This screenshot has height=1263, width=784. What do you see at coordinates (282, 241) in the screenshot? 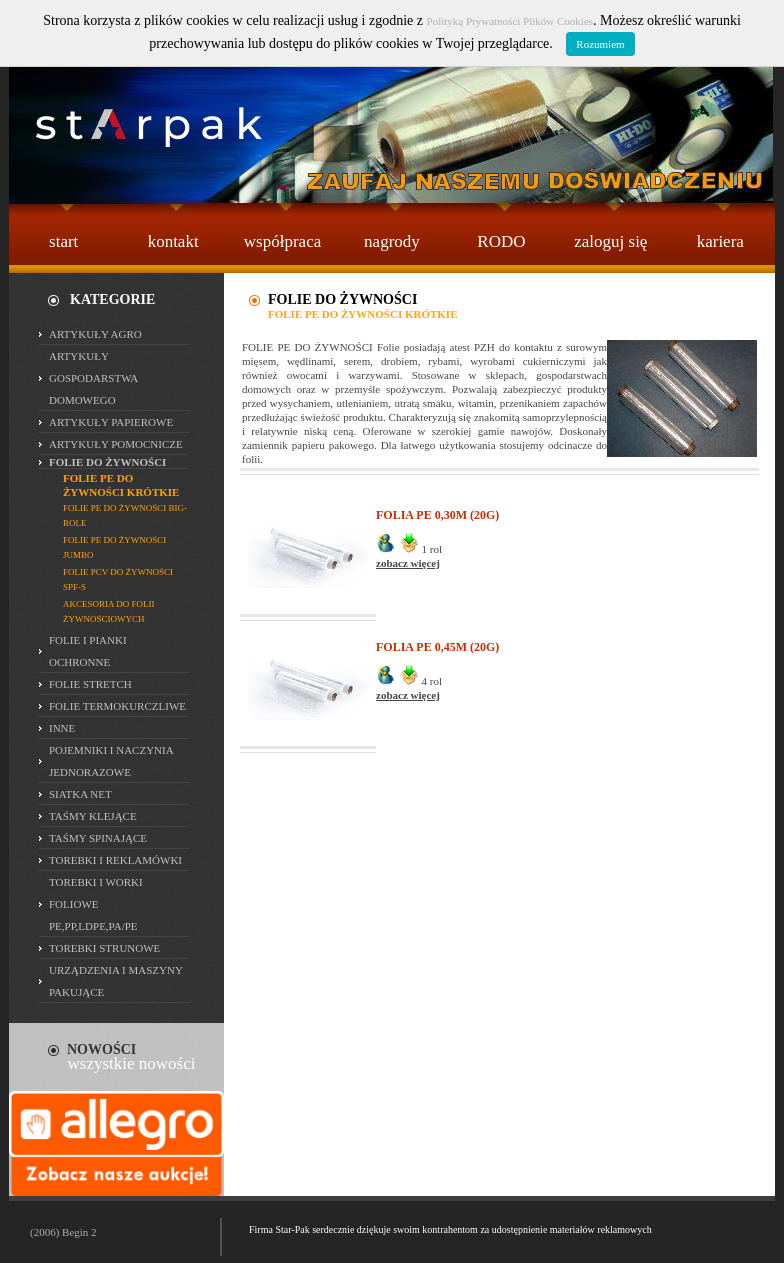
I see `współpraca` at bounding box center [282, 241].